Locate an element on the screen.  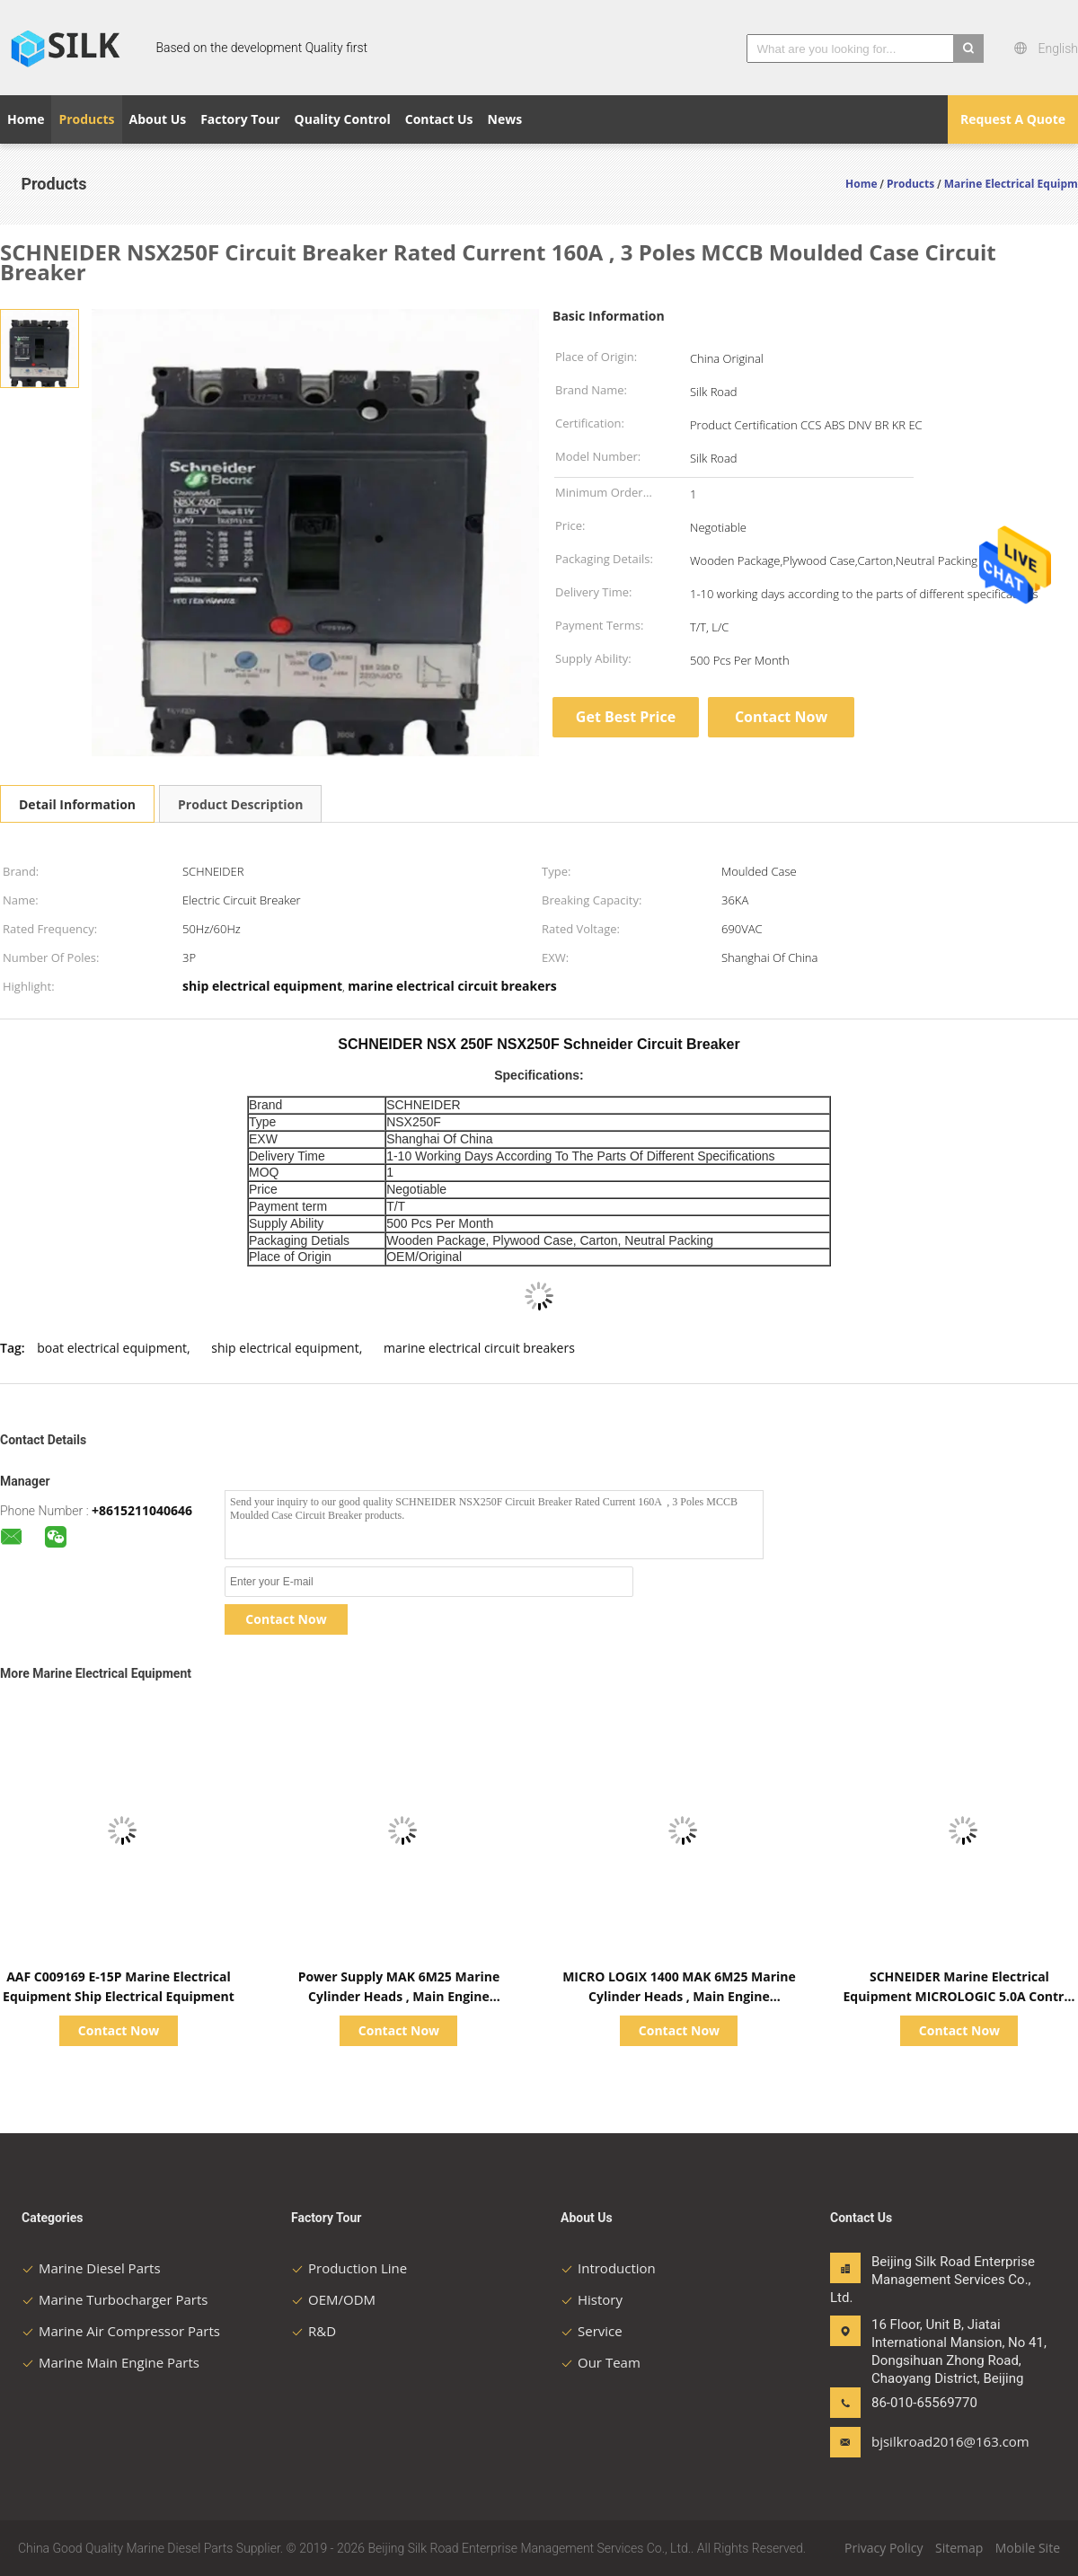
Privacy Policy is located at coordinates (883, 2547).